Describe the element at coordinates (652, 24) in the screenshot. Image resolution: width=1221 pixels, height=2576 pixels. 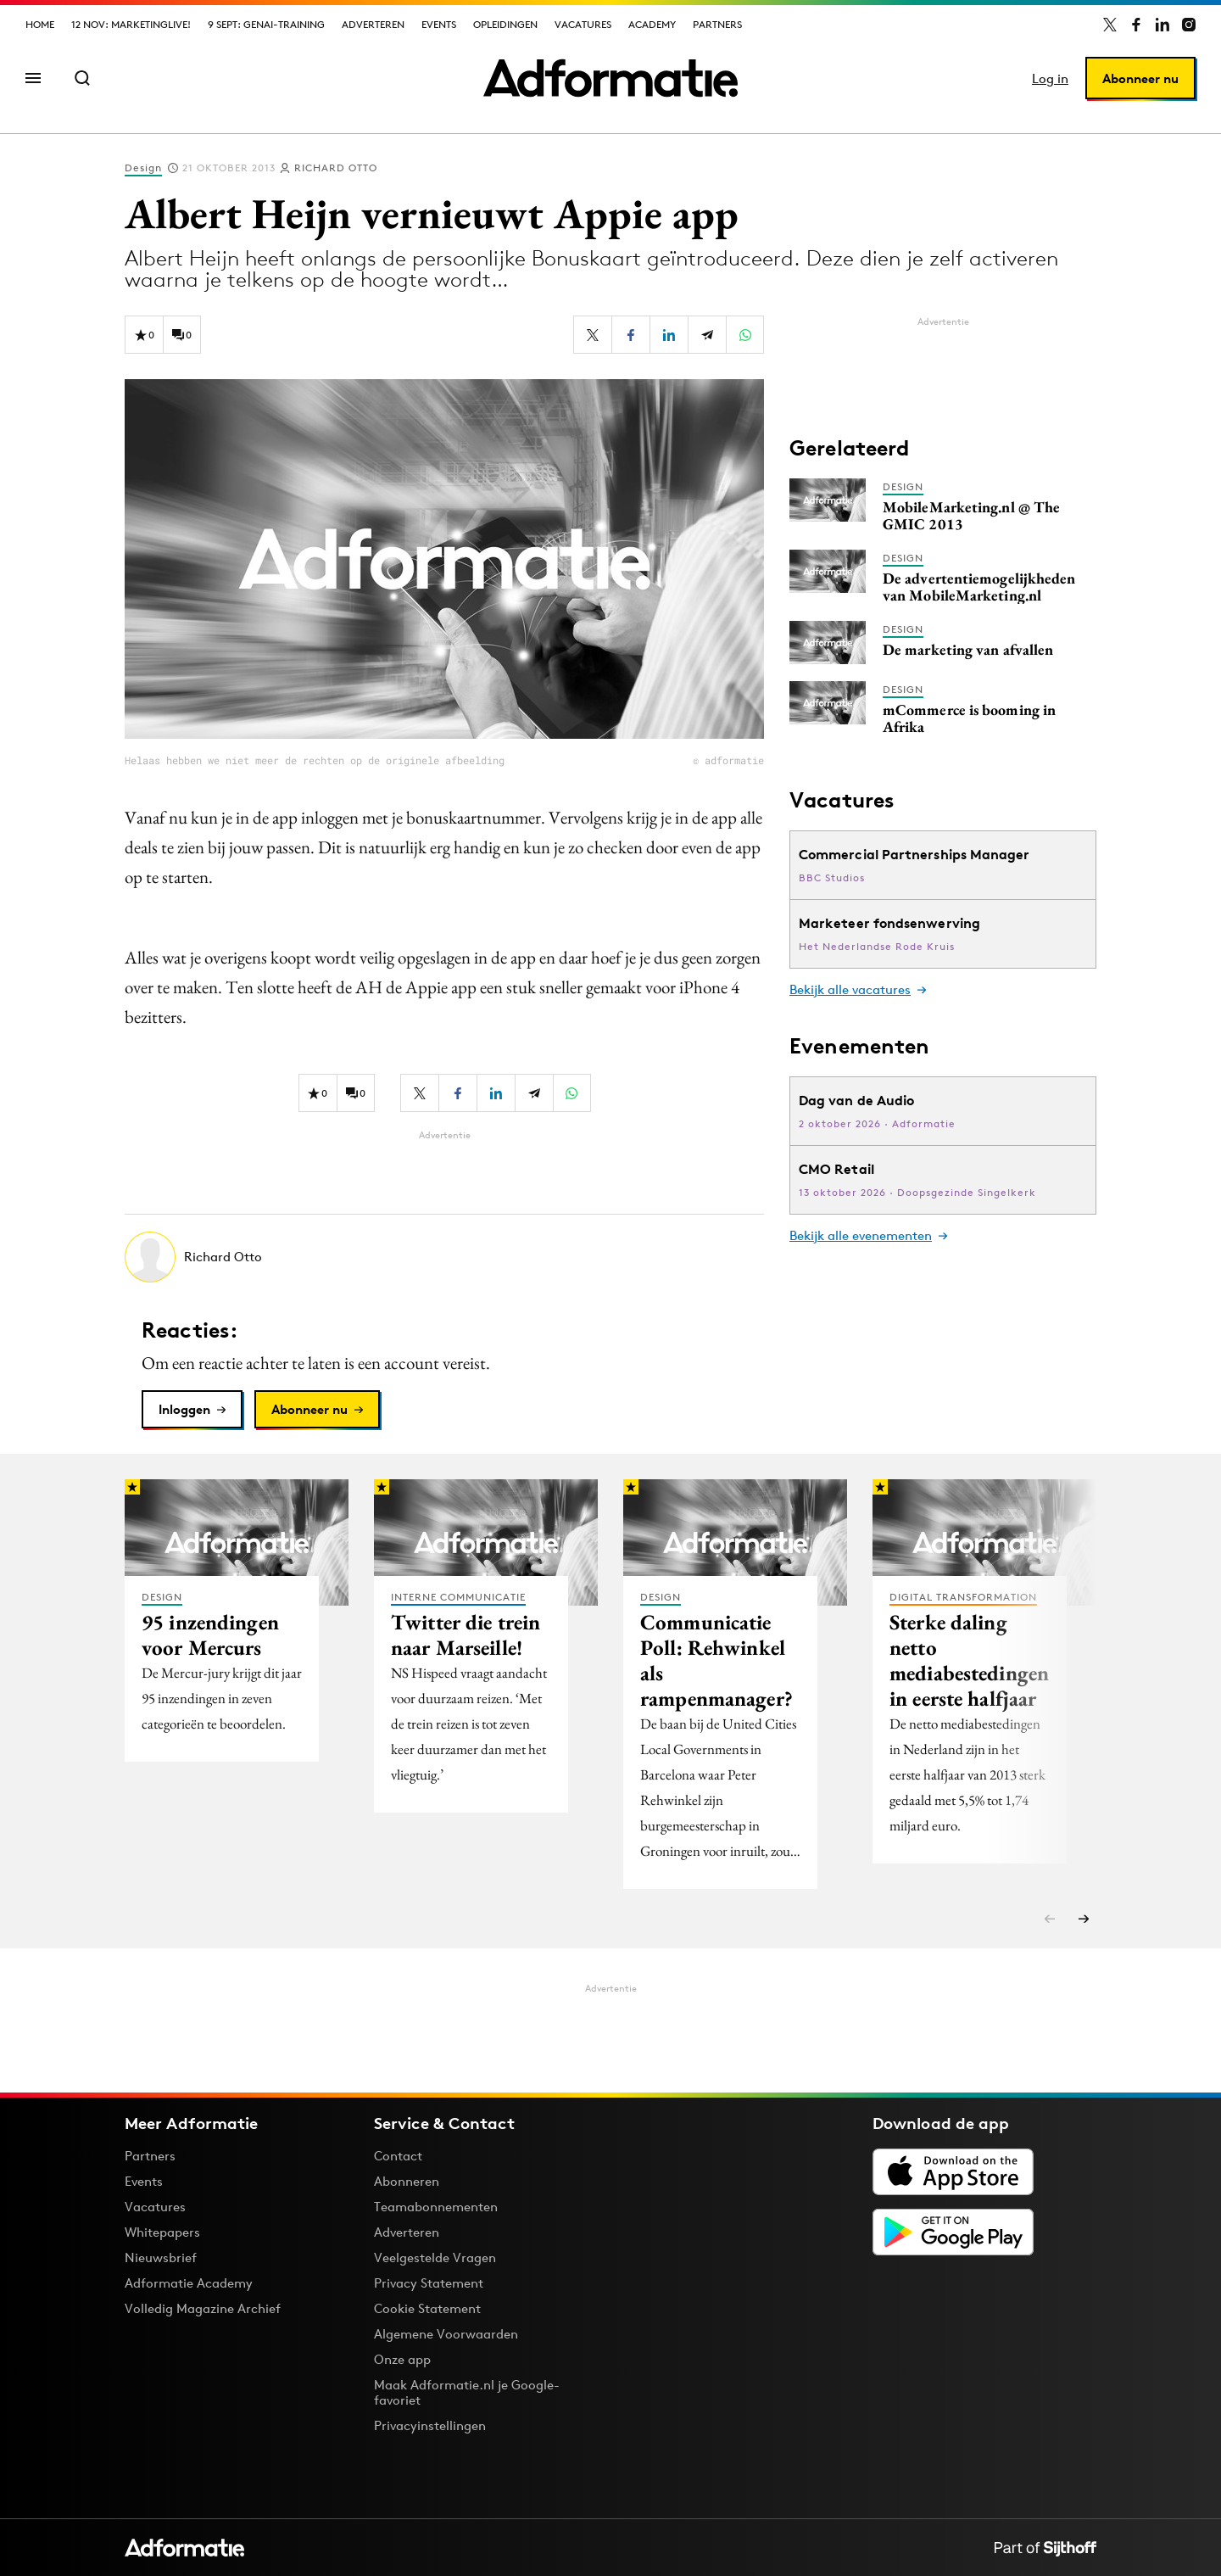
I see `Academy` at that location.